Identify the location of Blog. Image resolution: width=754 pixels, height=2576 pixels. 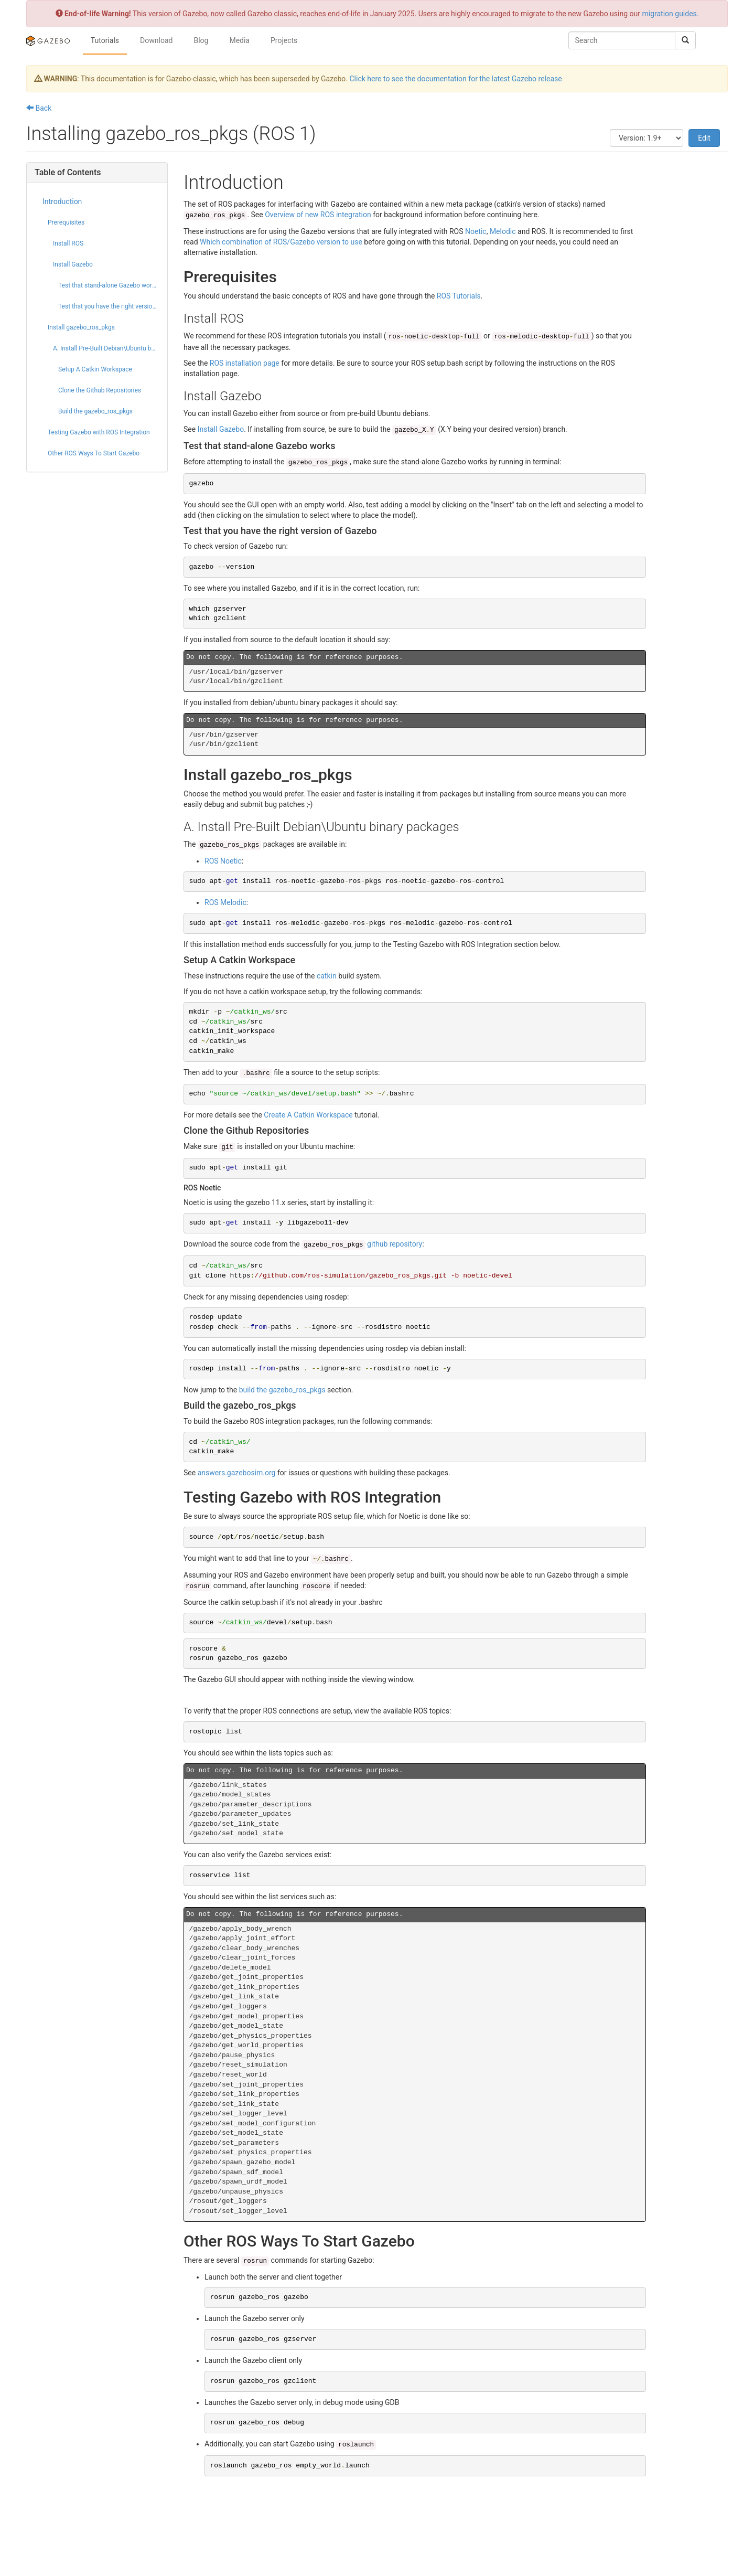
(200, 40).